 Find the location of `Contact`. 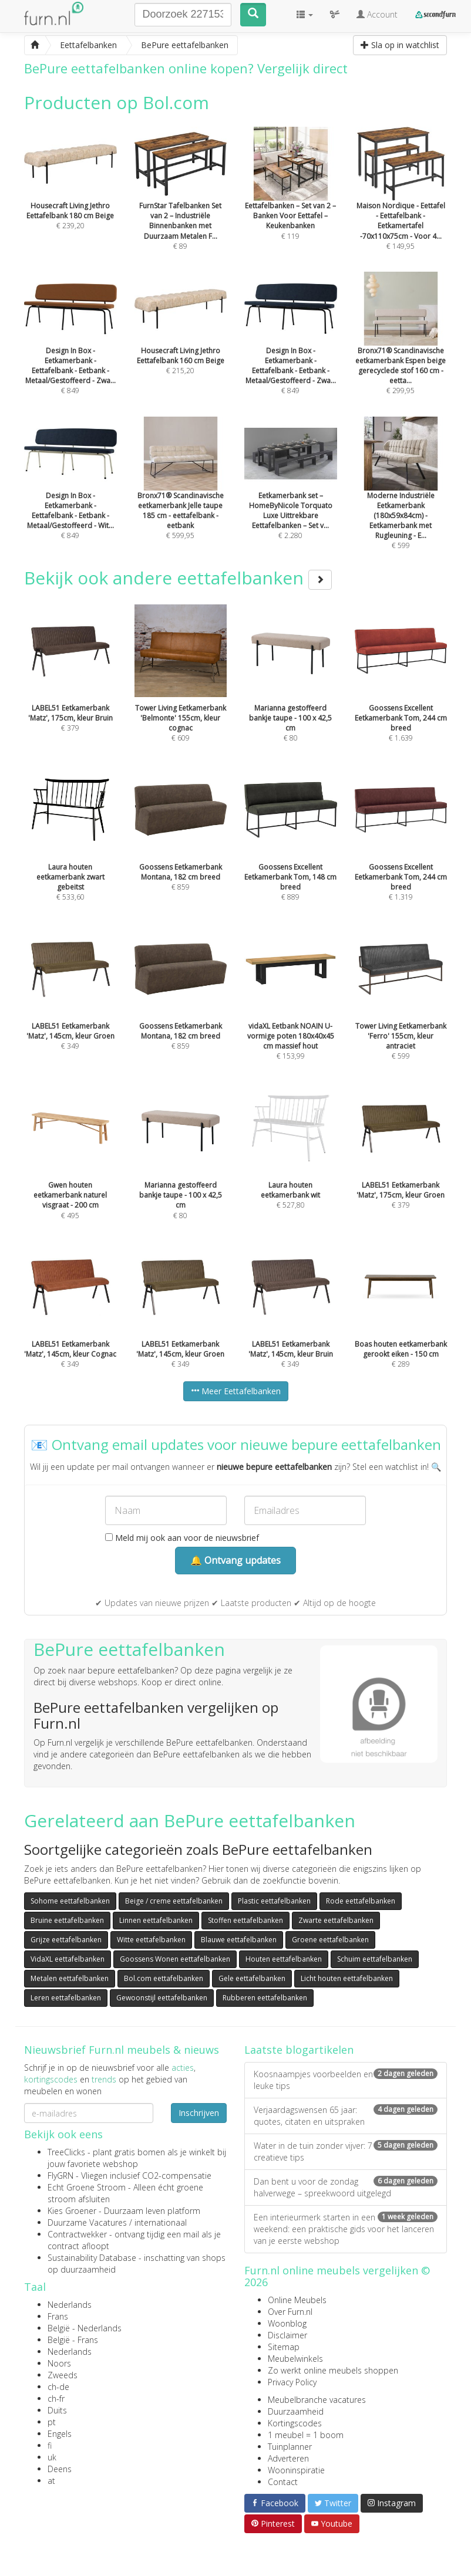

Contact is located at coordinates (283, 2481).